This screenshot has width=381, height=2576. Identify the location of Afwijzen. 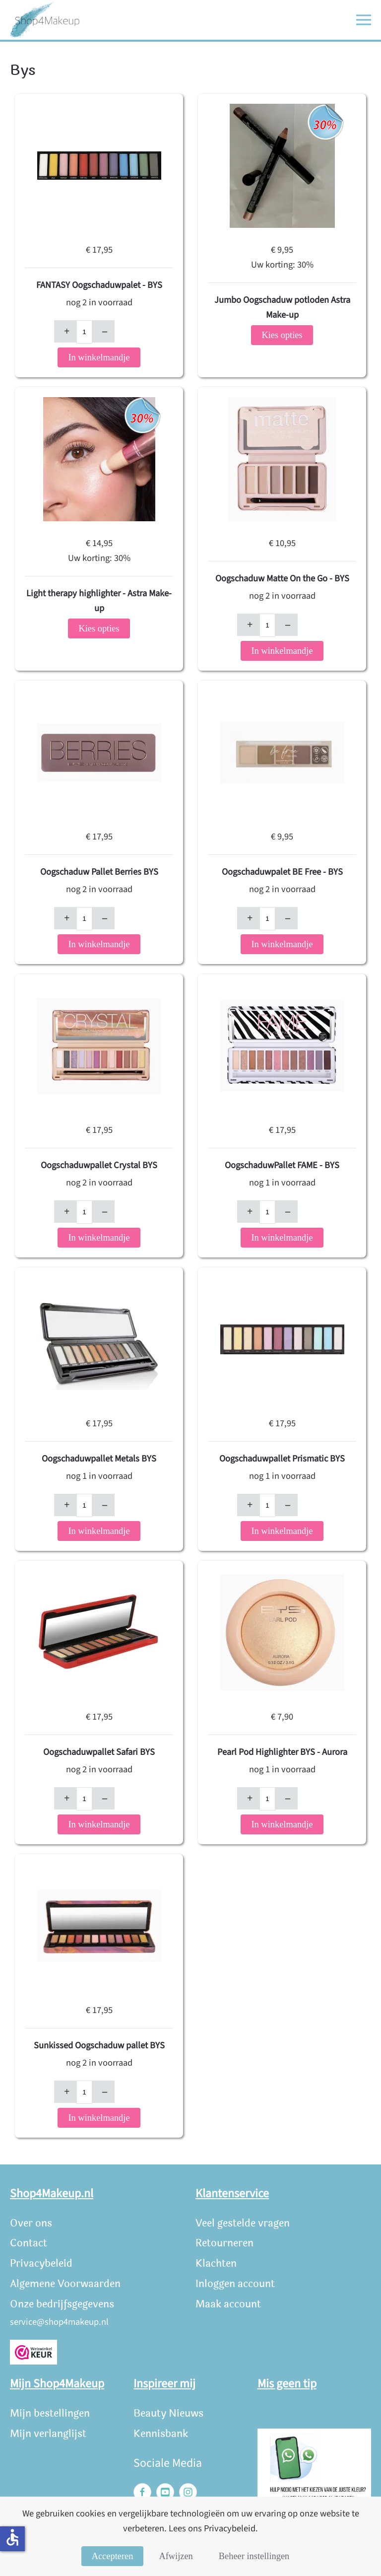
(175, 2556).